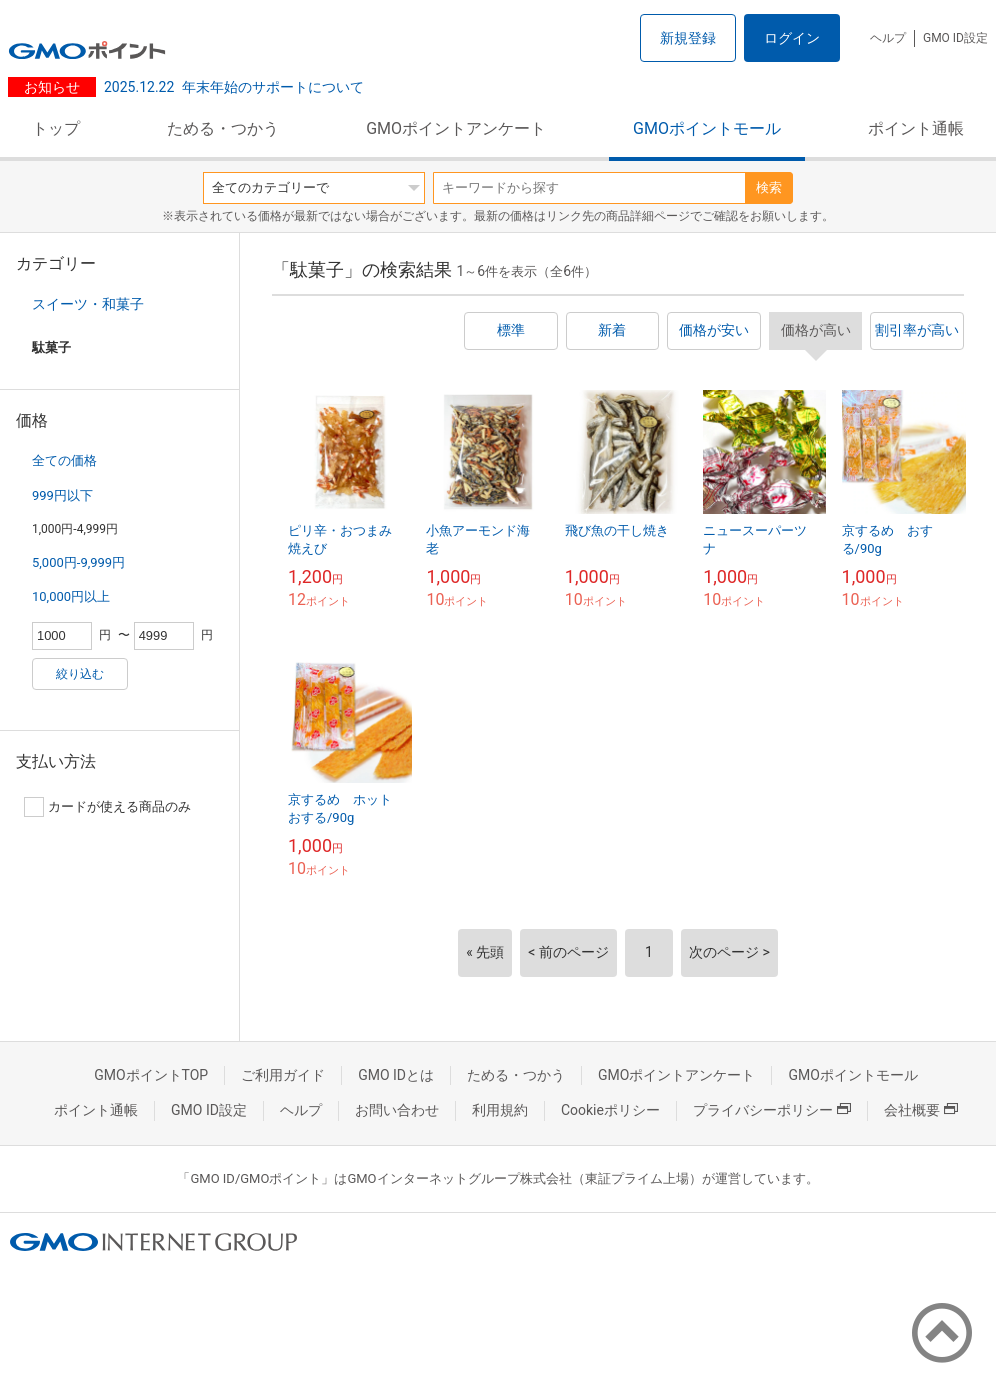 Image resolution: width=996 pixels, height=1399 pixels. Describe the element at coordinates (772, 1110) in the screenshot. I see `プライバシーポリシー` at that location.